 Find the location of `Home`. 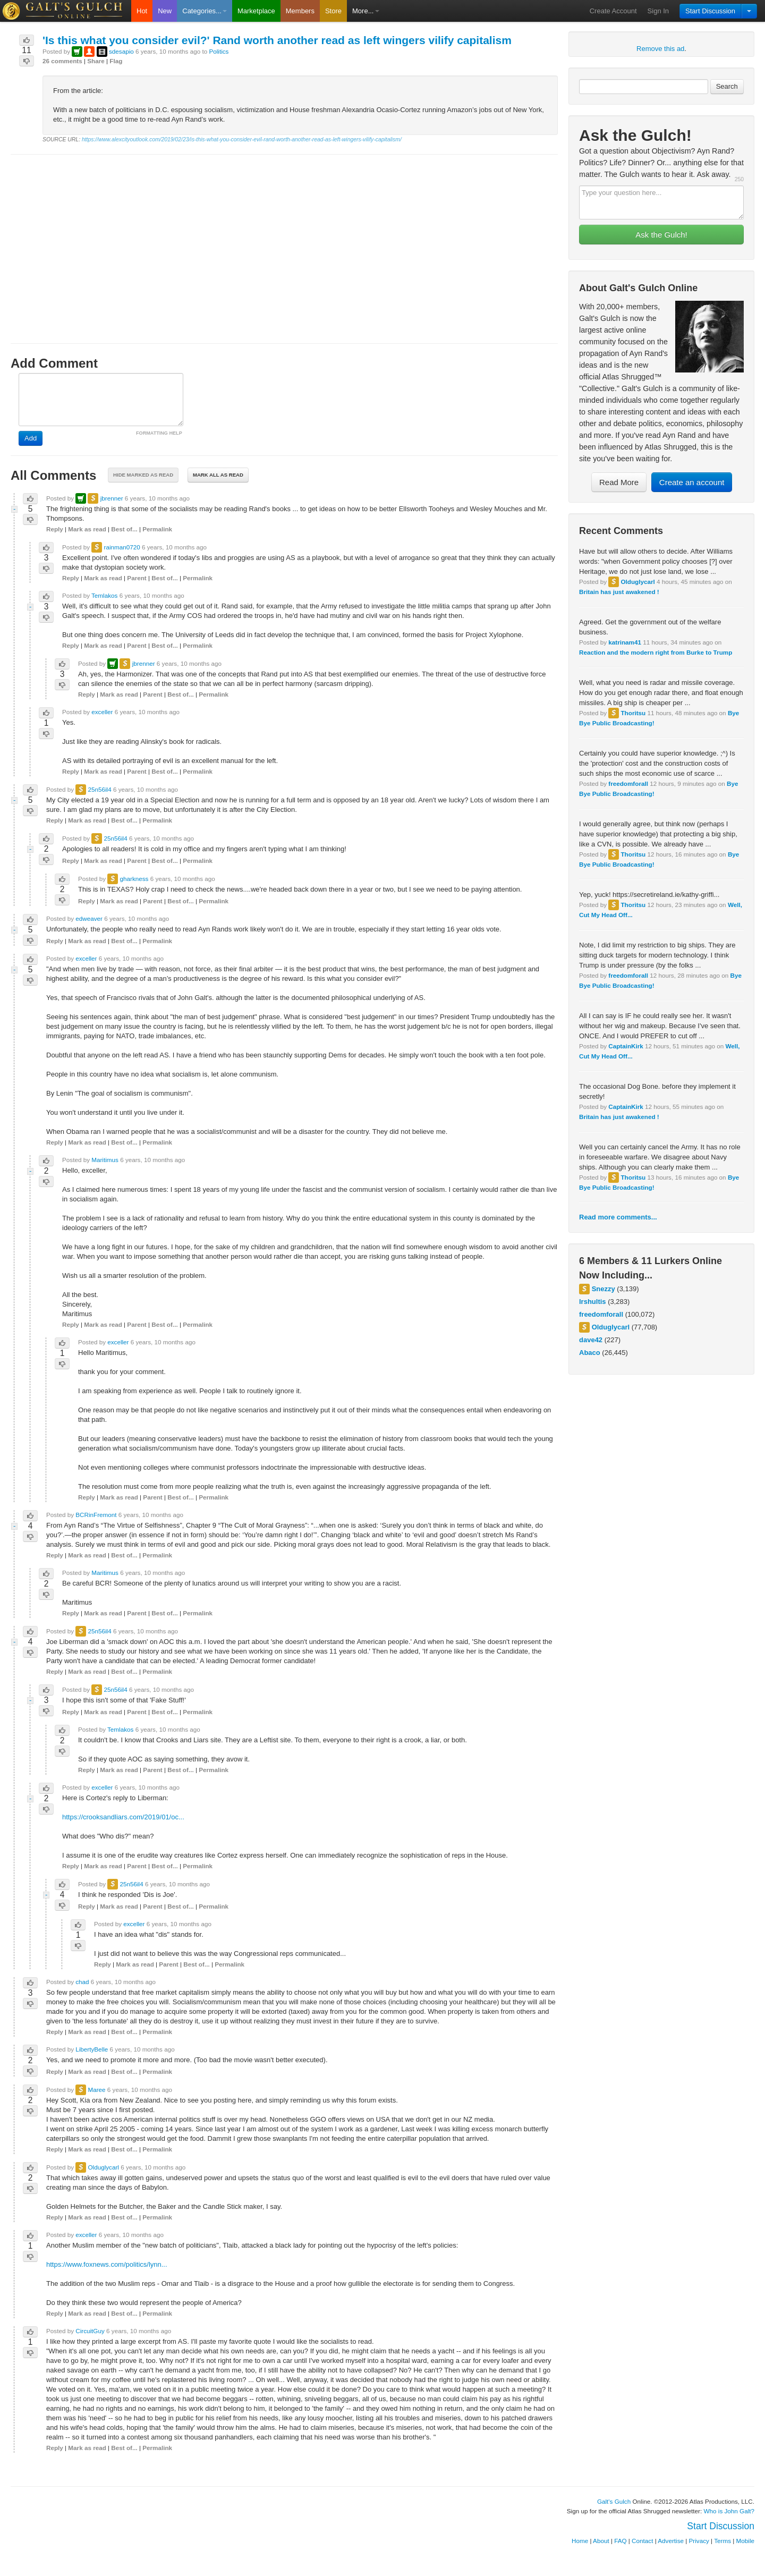

Home is located at coordinates (580, 2540).